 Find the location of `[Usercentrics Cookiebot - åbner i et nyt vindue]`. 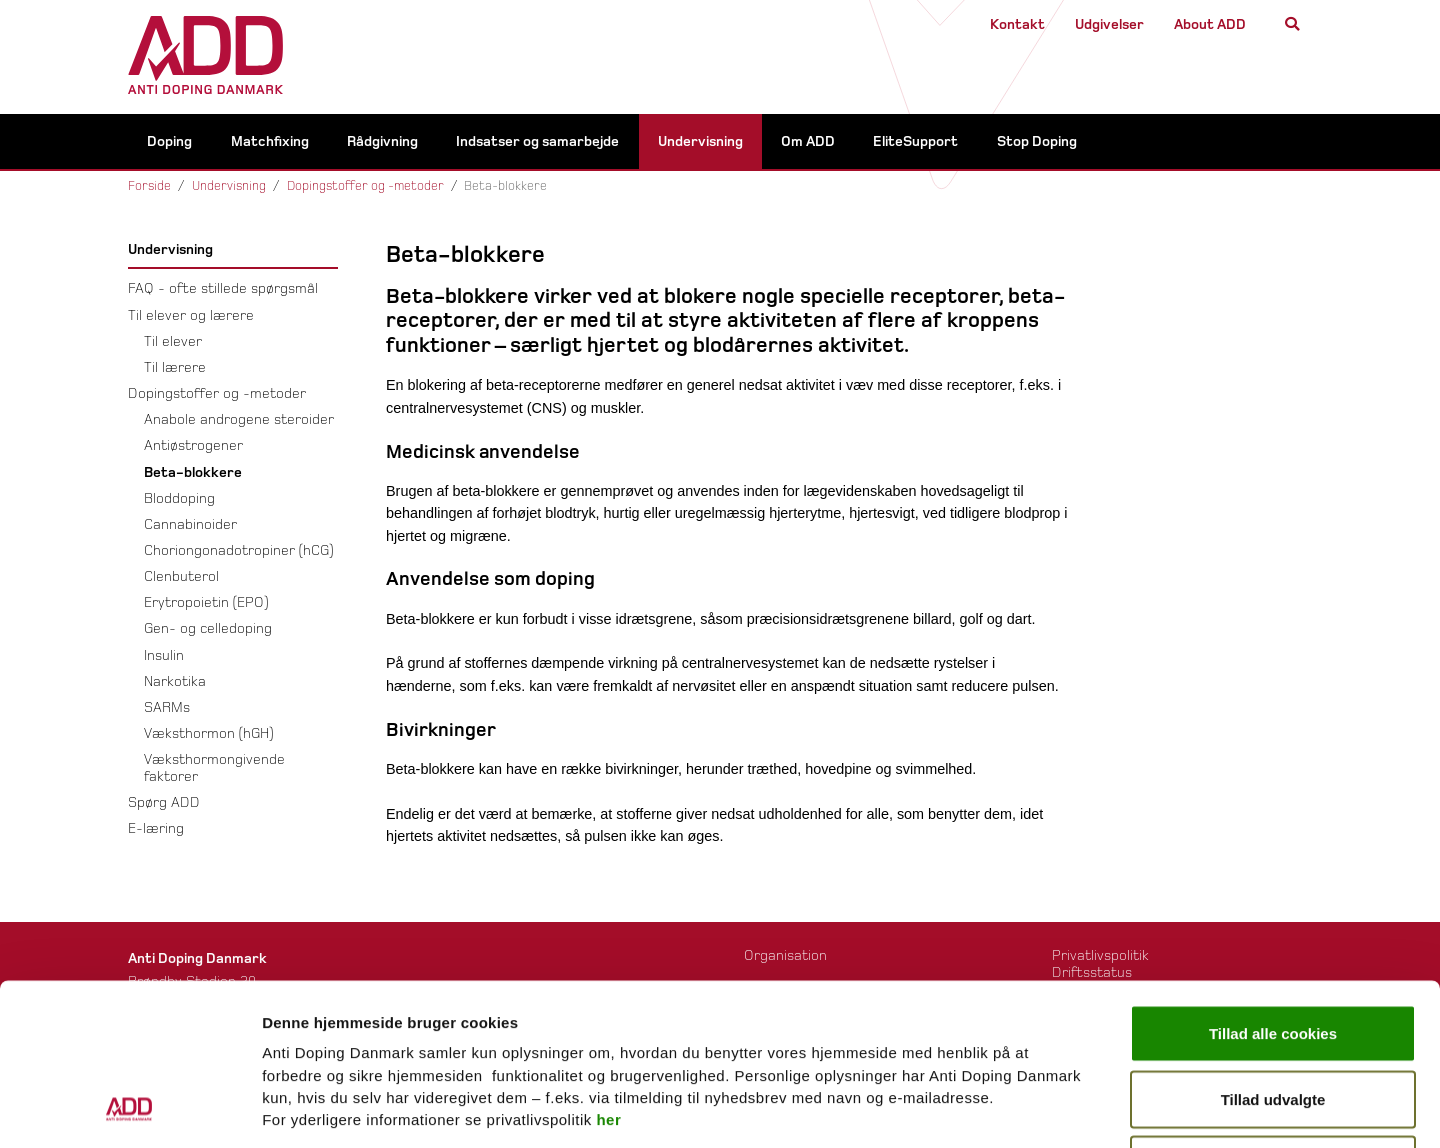

[Usercentrics Cookiebot - åbner i et nyt vindue] is located at coordinates (129, 1109).